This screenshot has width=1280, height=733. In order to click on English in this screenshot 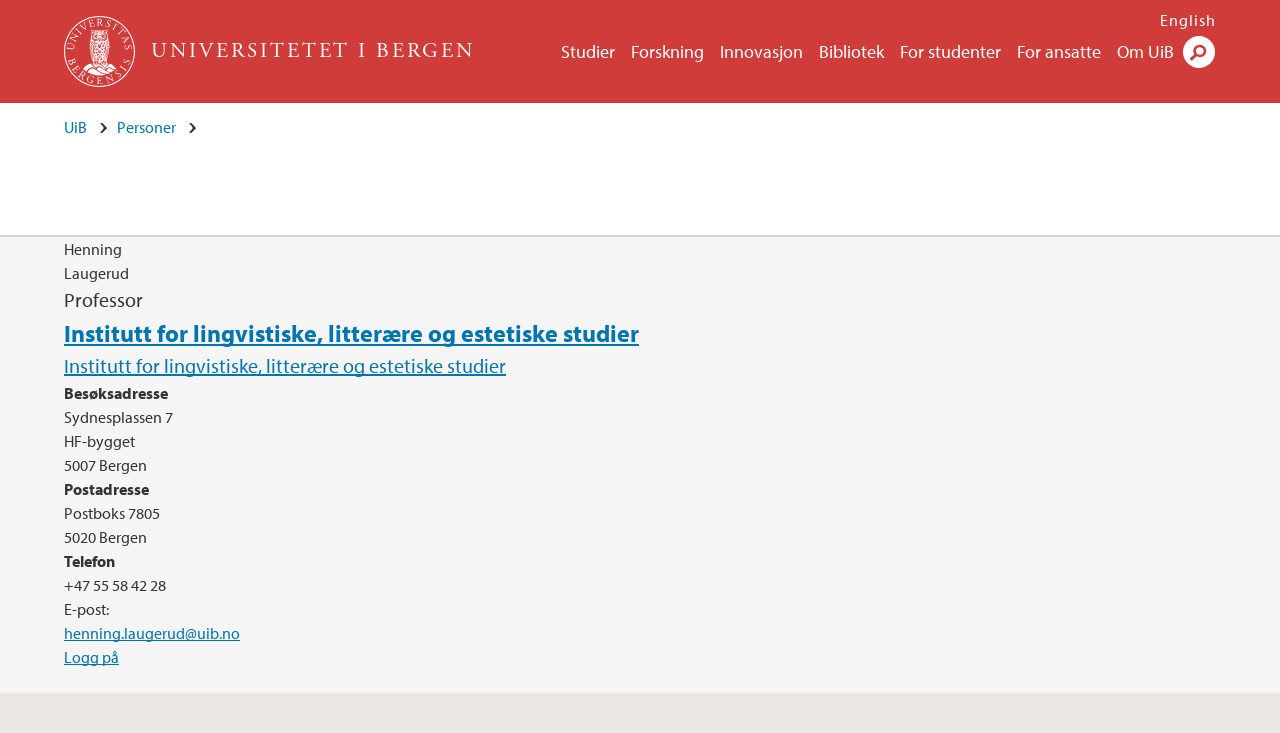, I will do `click(1188, 20)`.